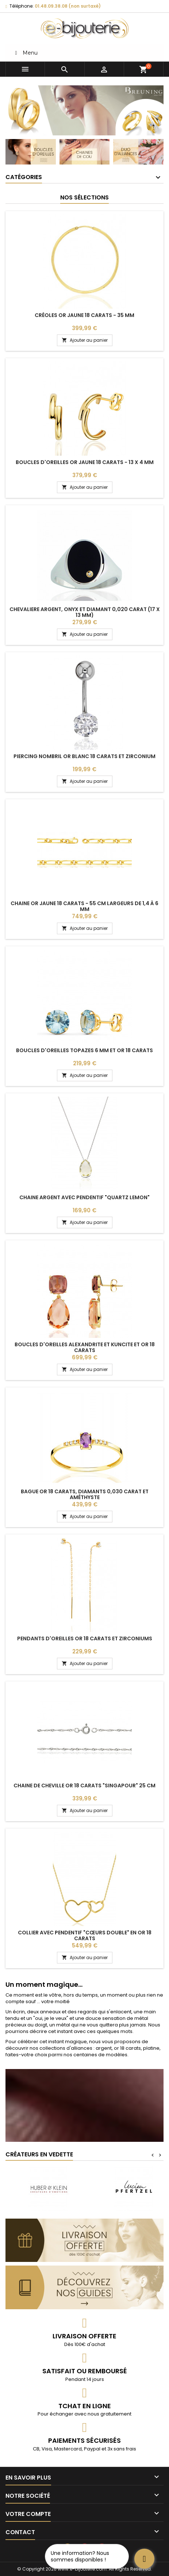  I want to click on Chaine or jaune 18 carats - 55 cm largeurs de 1,4 à 6 mm, so click(84, 906).